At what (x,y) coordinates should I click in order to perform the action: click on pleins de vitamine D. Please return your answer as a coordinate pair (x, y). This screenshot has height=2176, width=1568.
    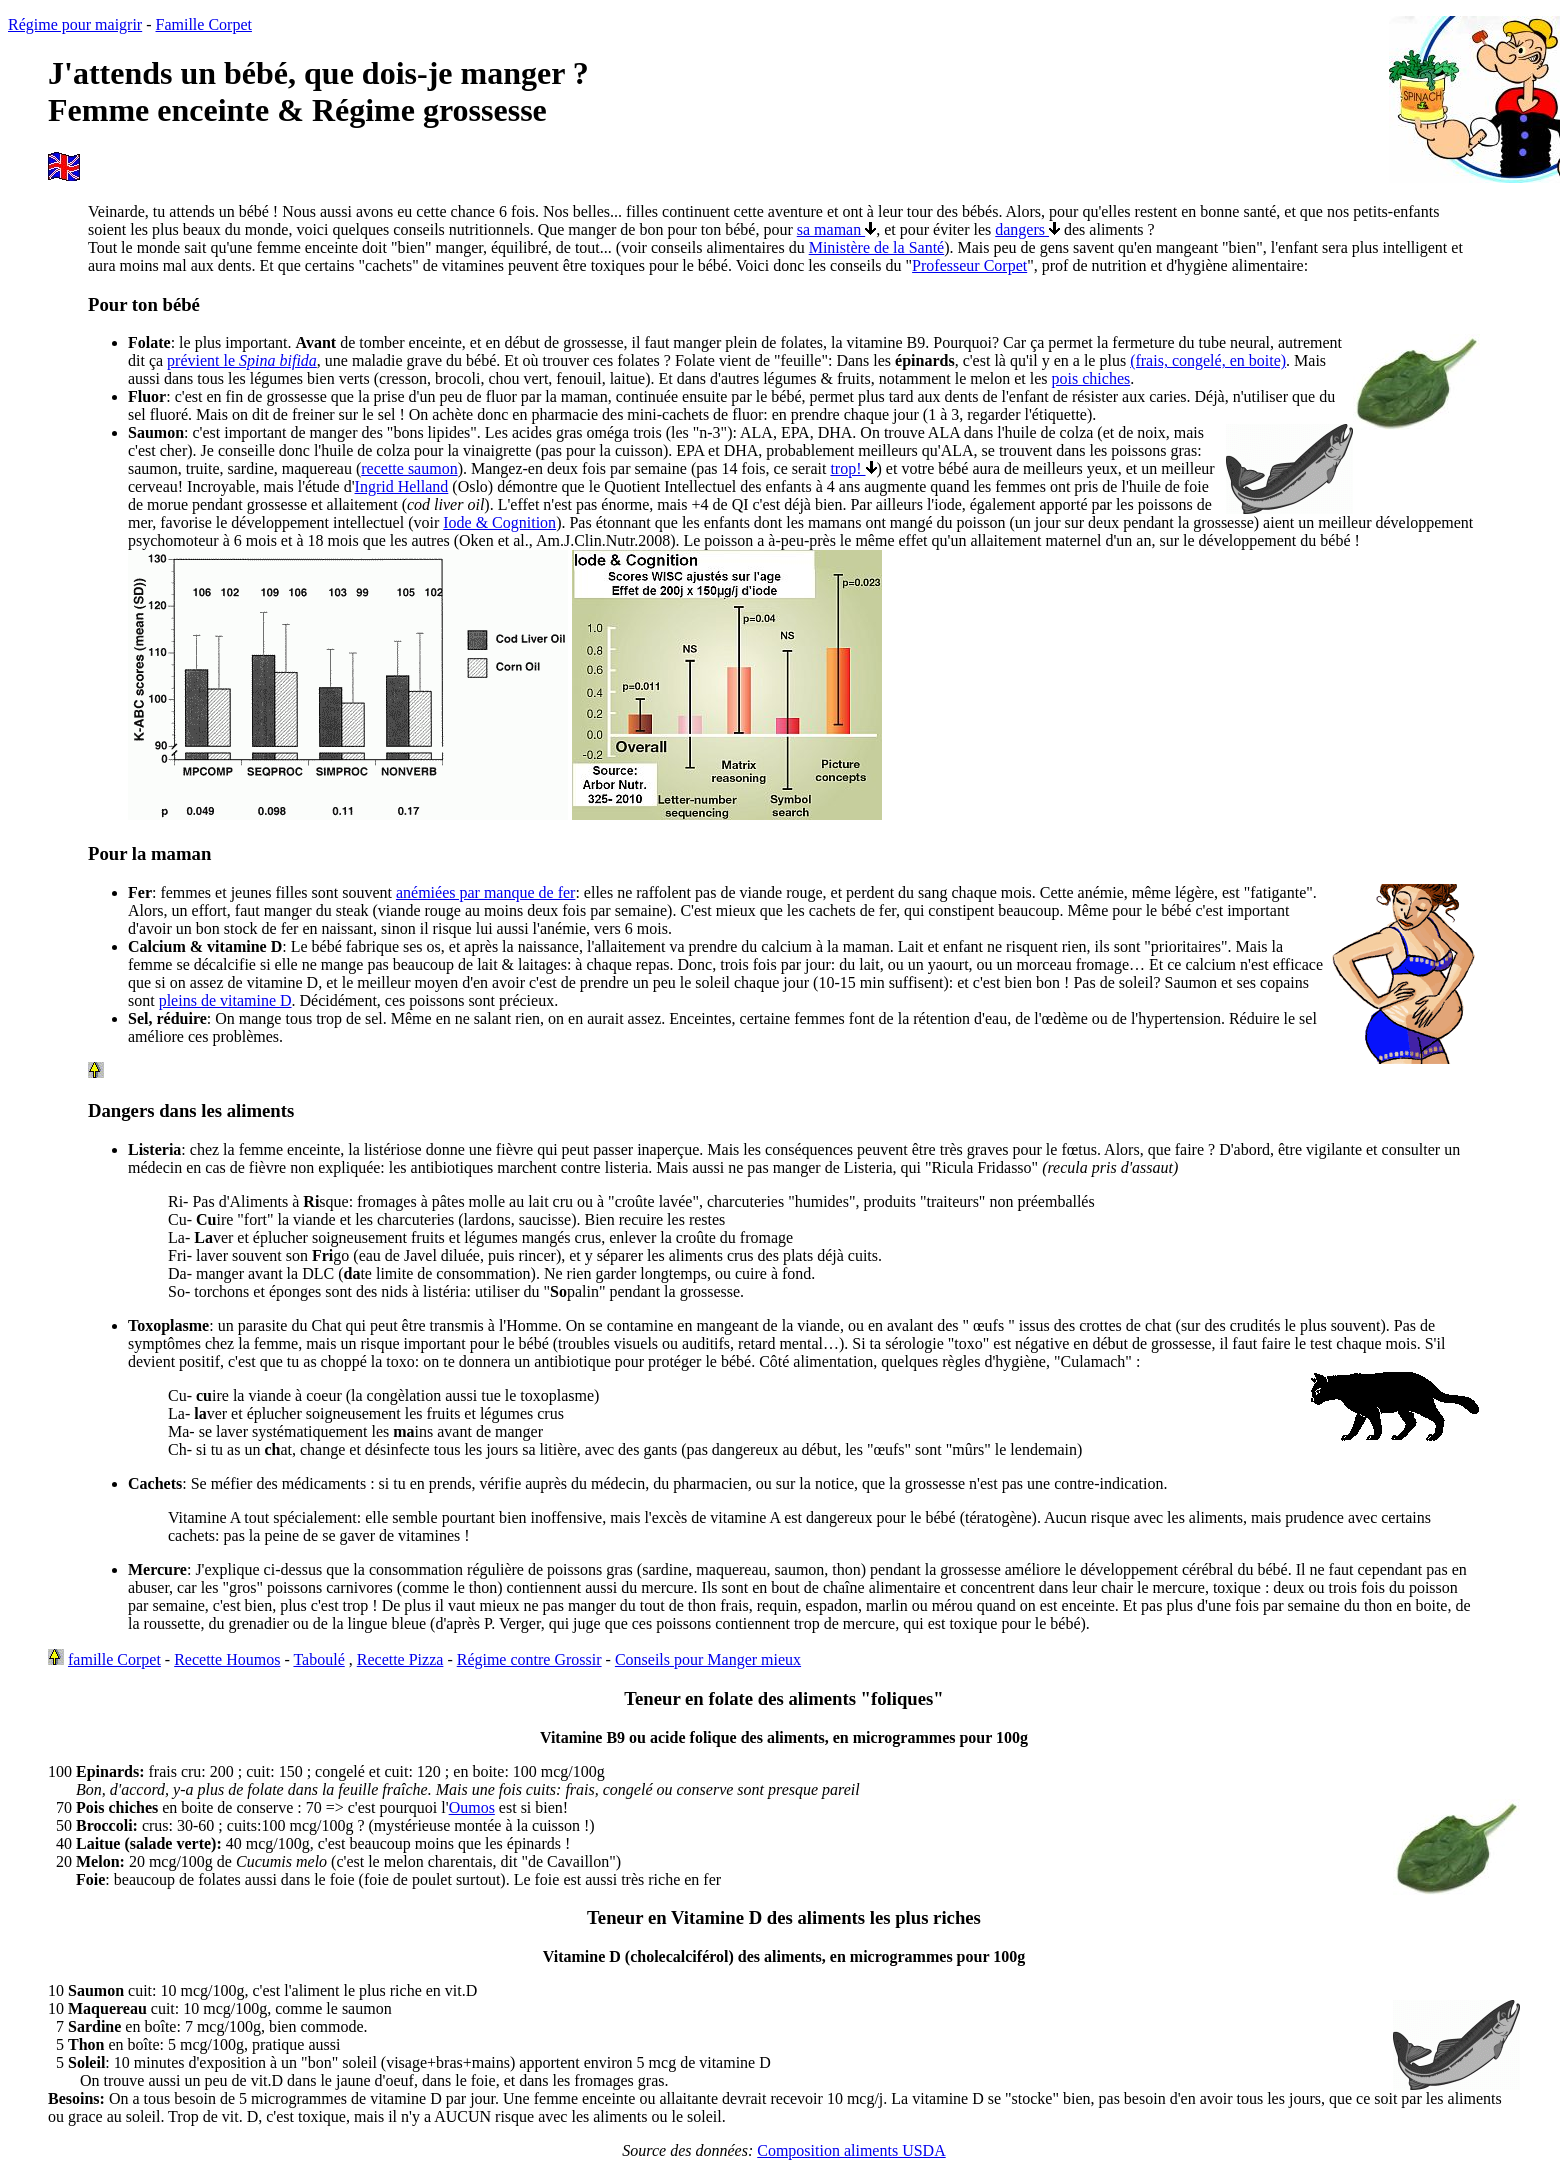
    Looking at the image, I should click on (225, 1000).